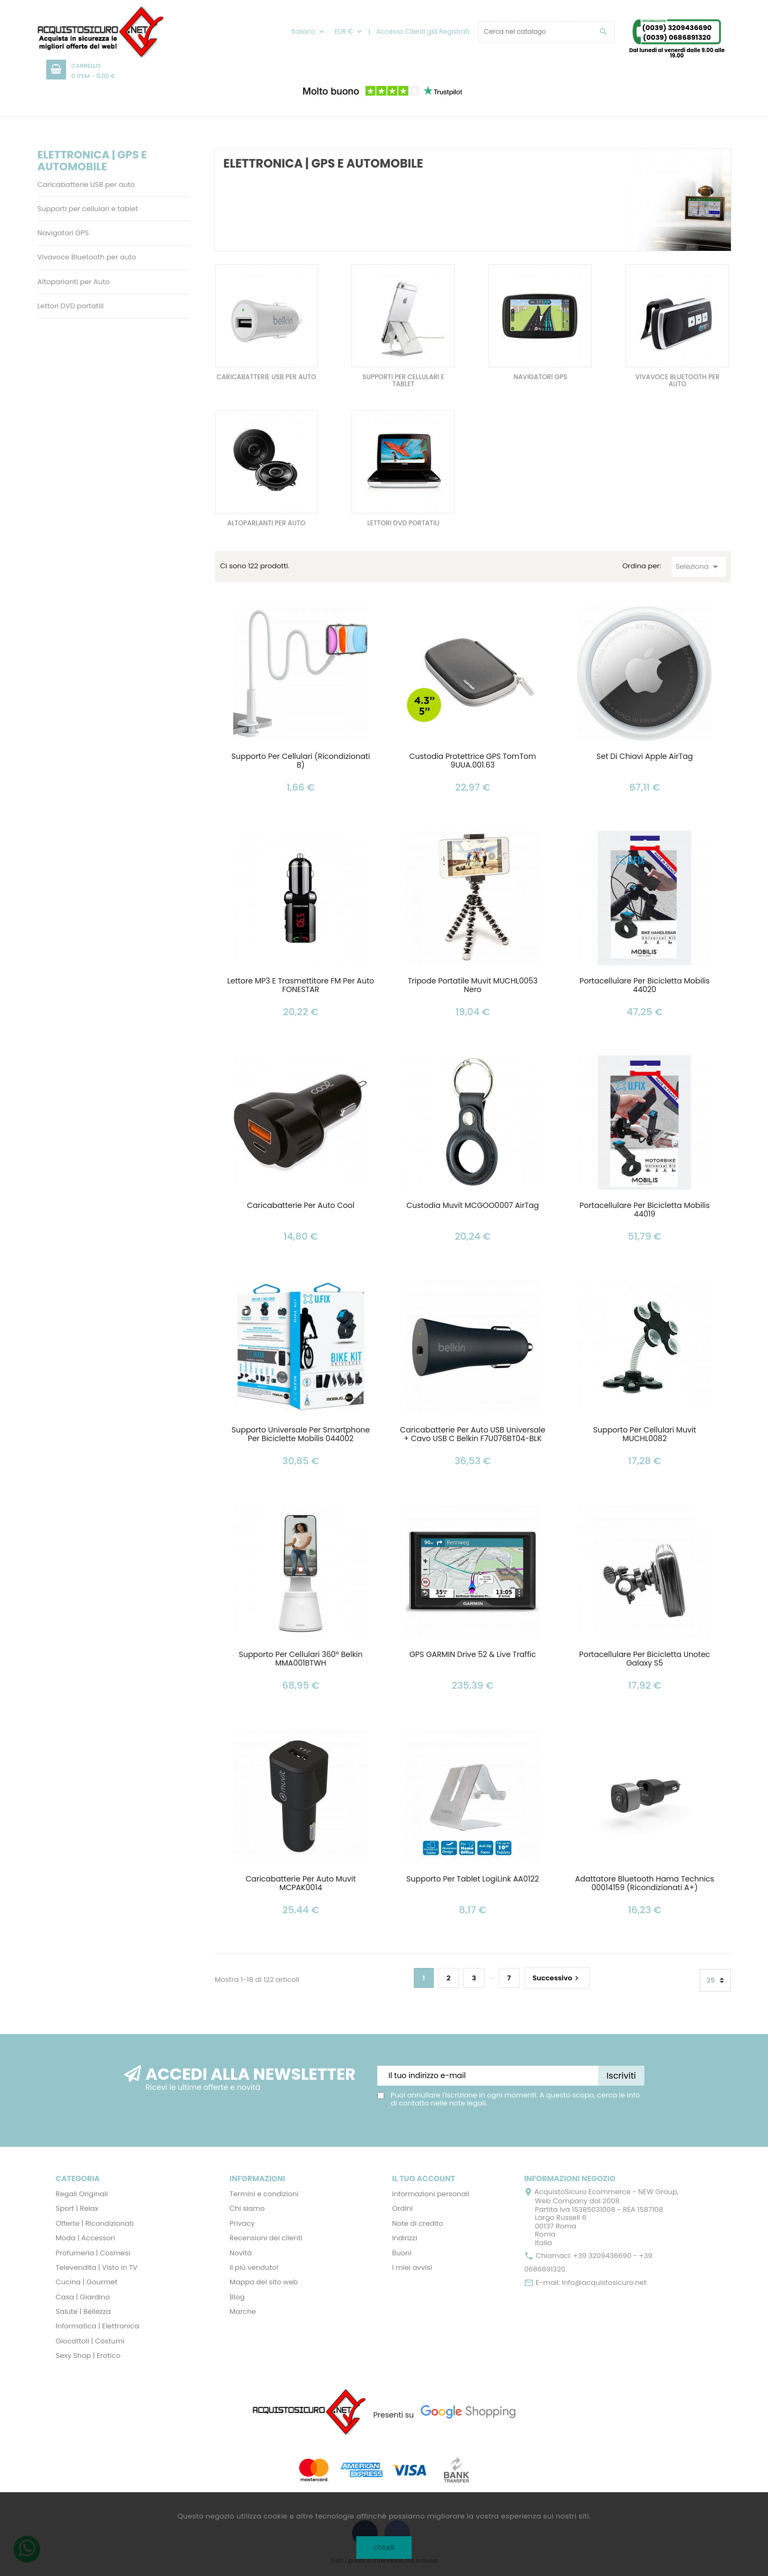 This screenshot has width=768, height=2576. I want to click on Custodia Muvit MCGOO0007 AirTag, so click(472, 1206).